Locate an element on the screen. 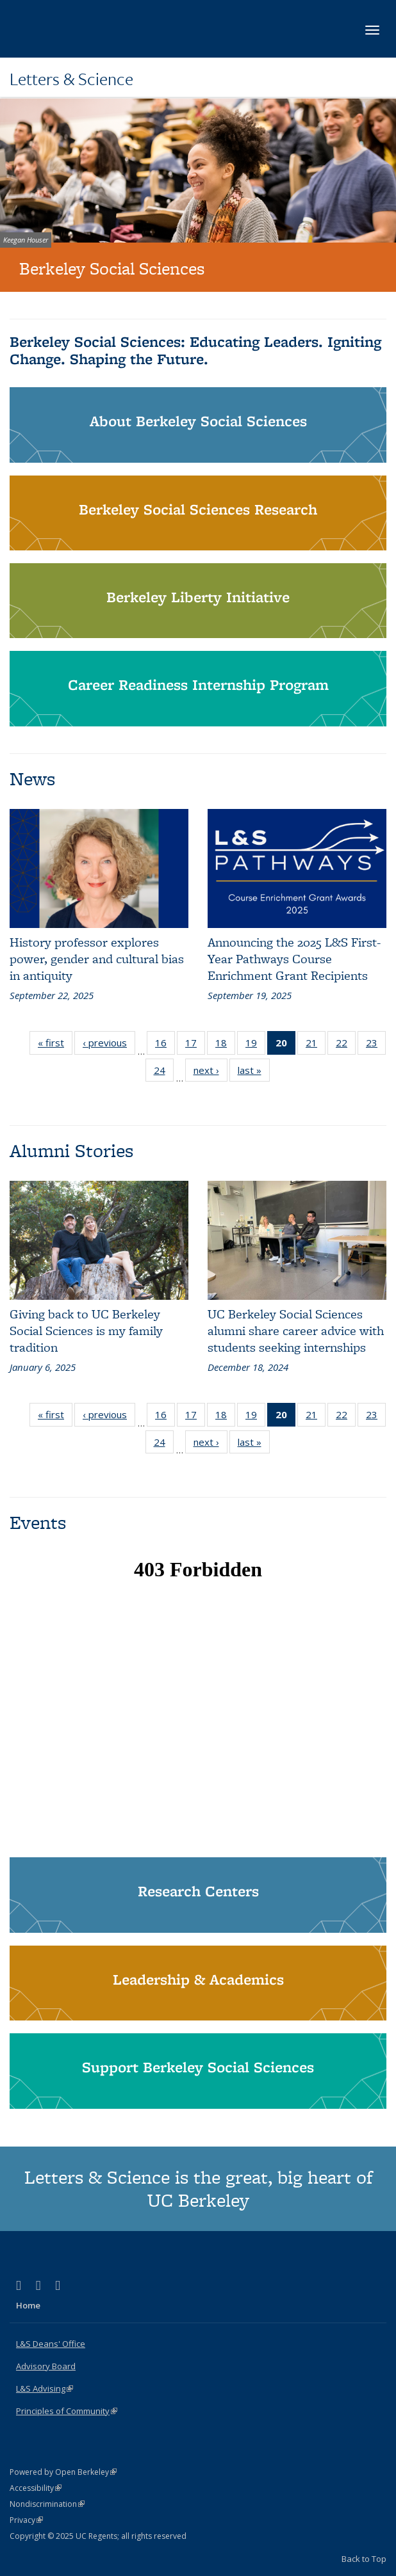  19 is located at coordinates (255, 1045).